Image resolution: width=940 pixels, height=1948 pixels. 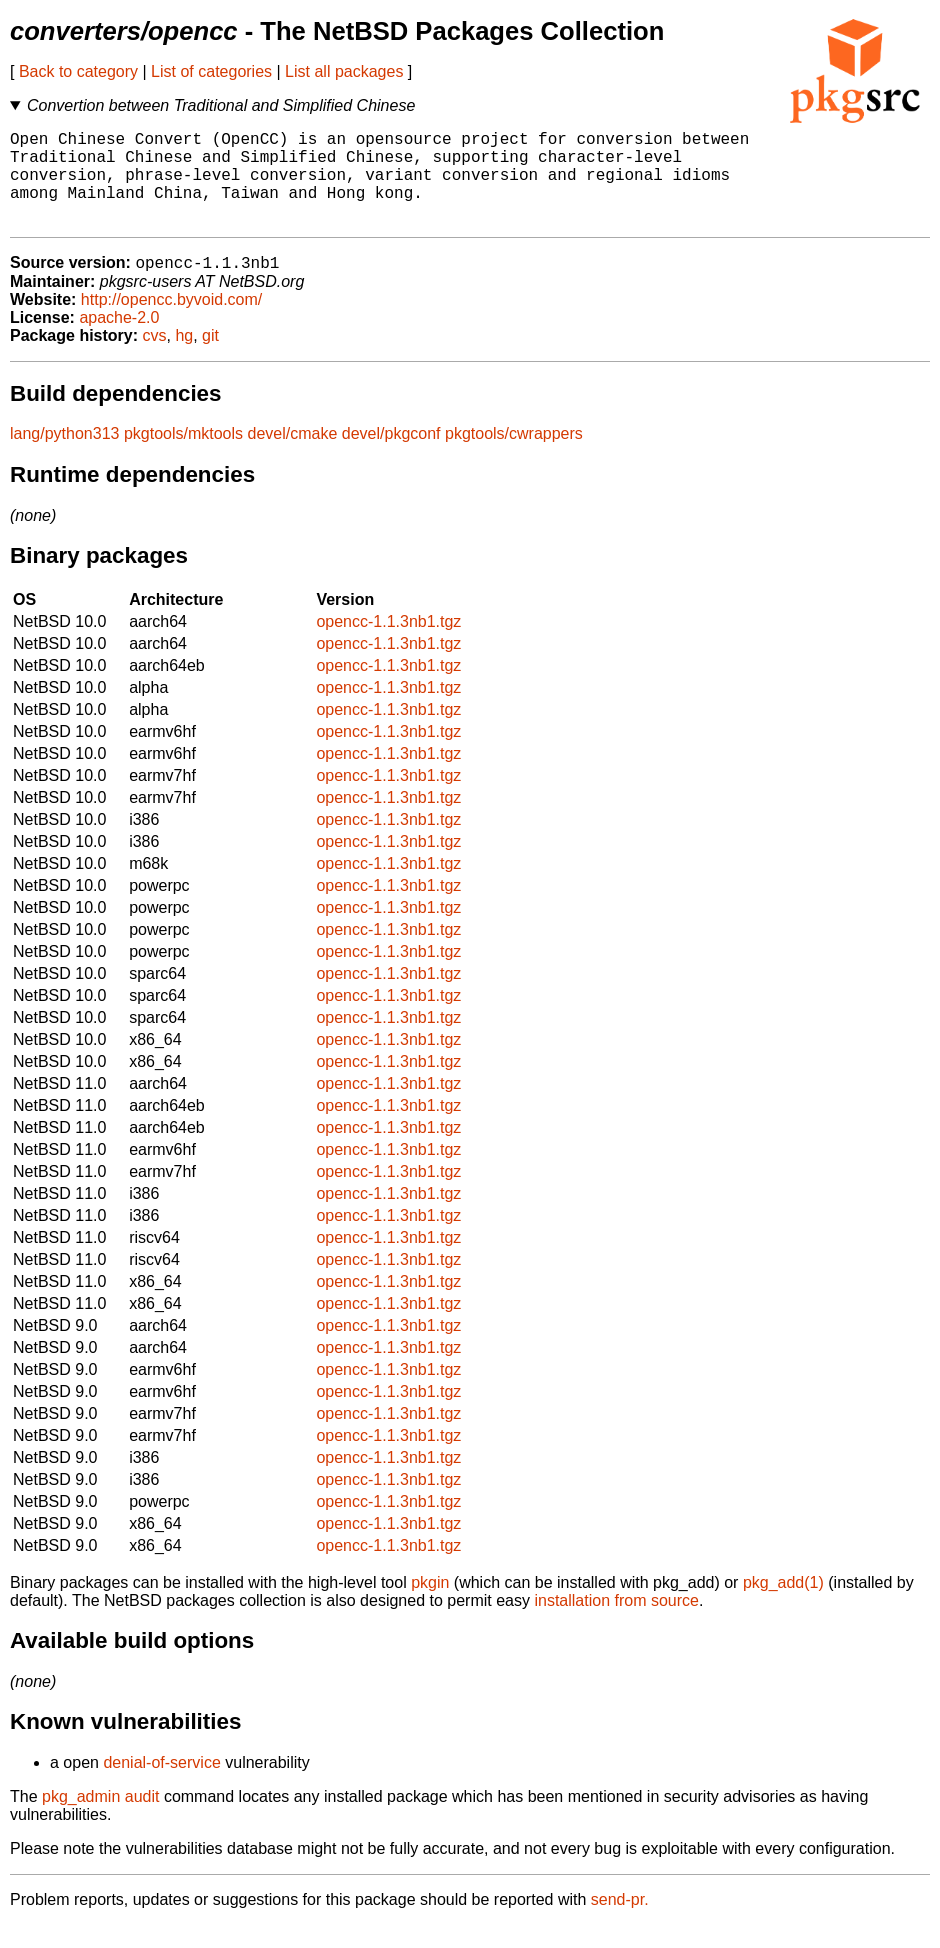 What do you see at coordinates (211, 71) in the screenshot?
I see `List of categories` at bounding box center [211, 71].